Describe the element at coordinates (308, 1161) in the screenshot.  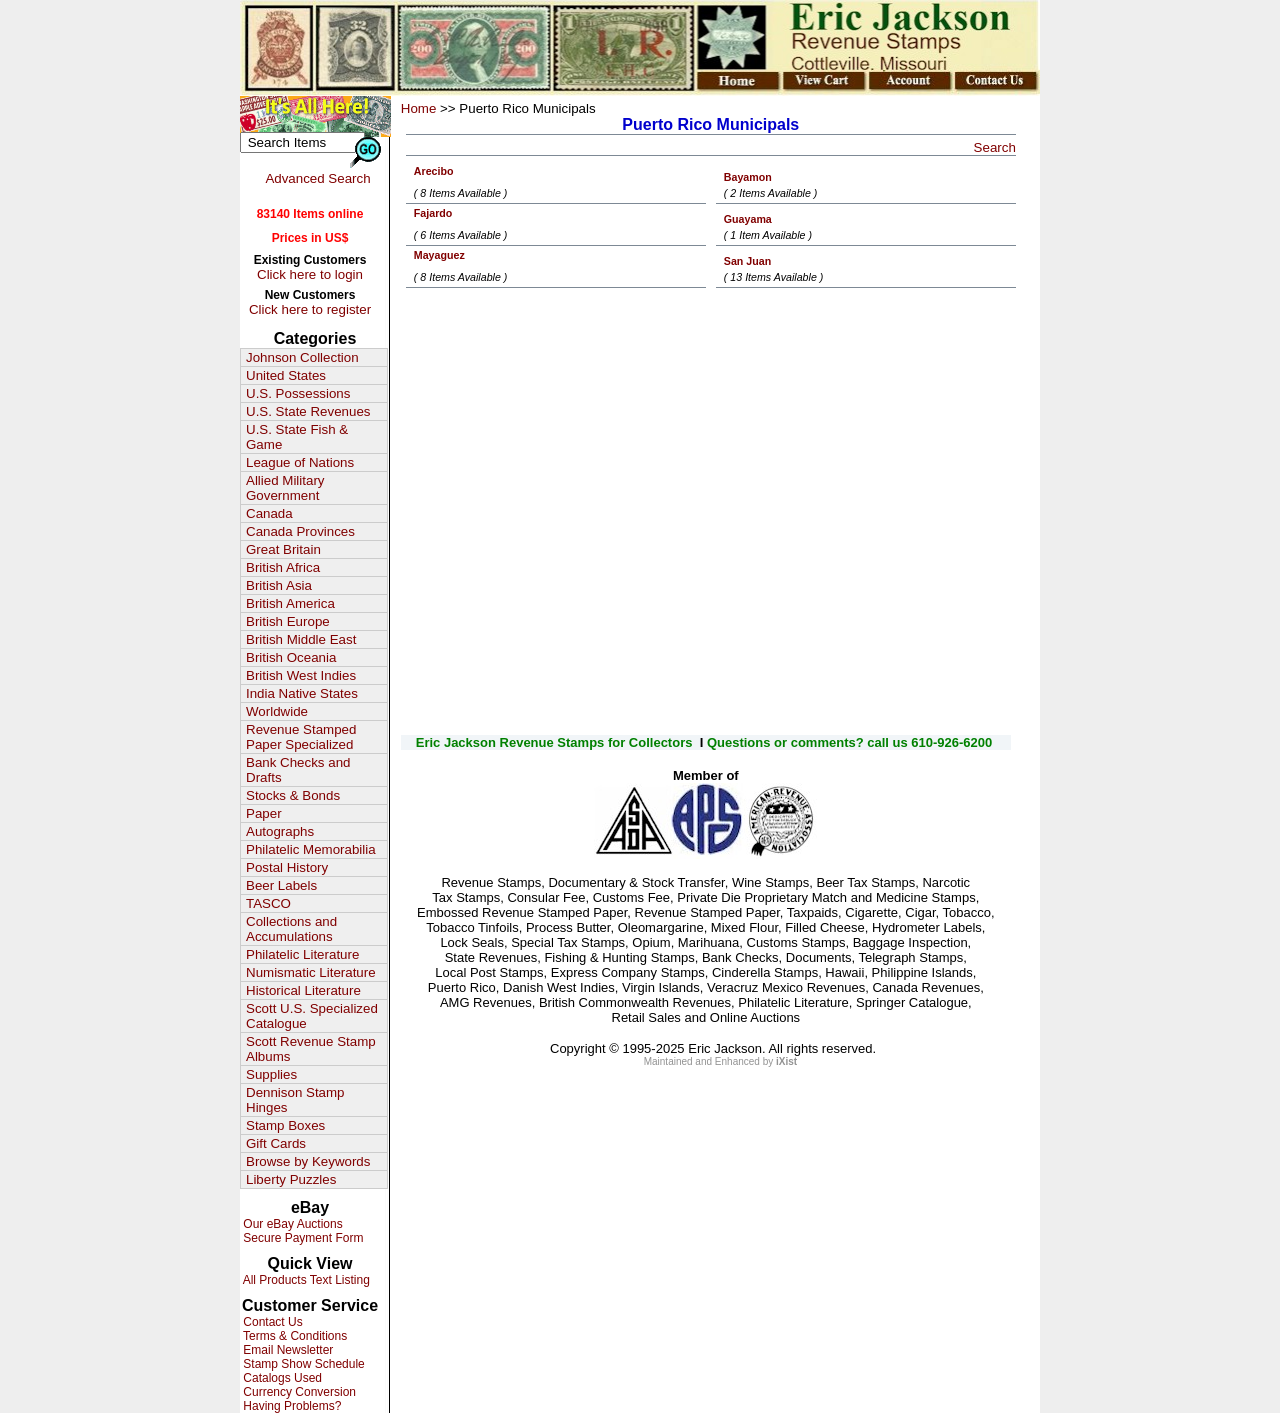
I see `Browse by Keywords` at that location.